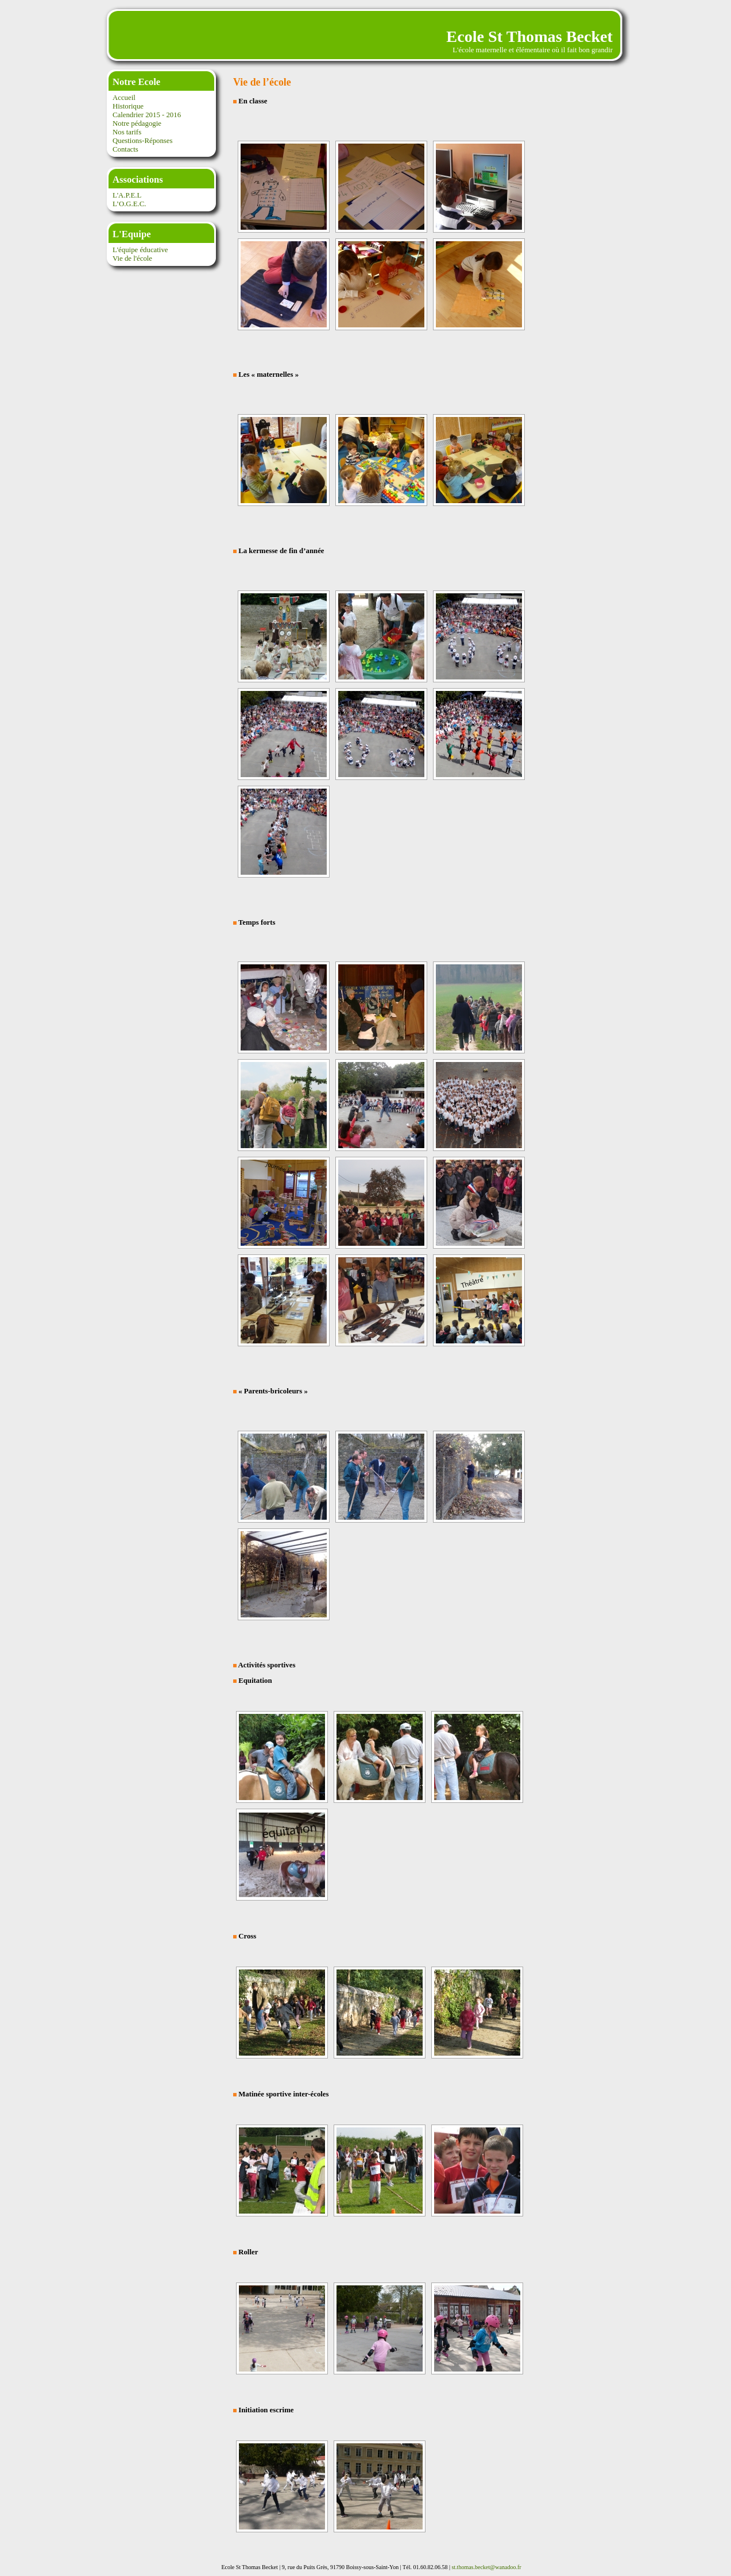 This screenshot has width=731, height=2576. Describe the element at coordinates (262, 82) in the screenshot. I see `Vie de l’école` at that location.